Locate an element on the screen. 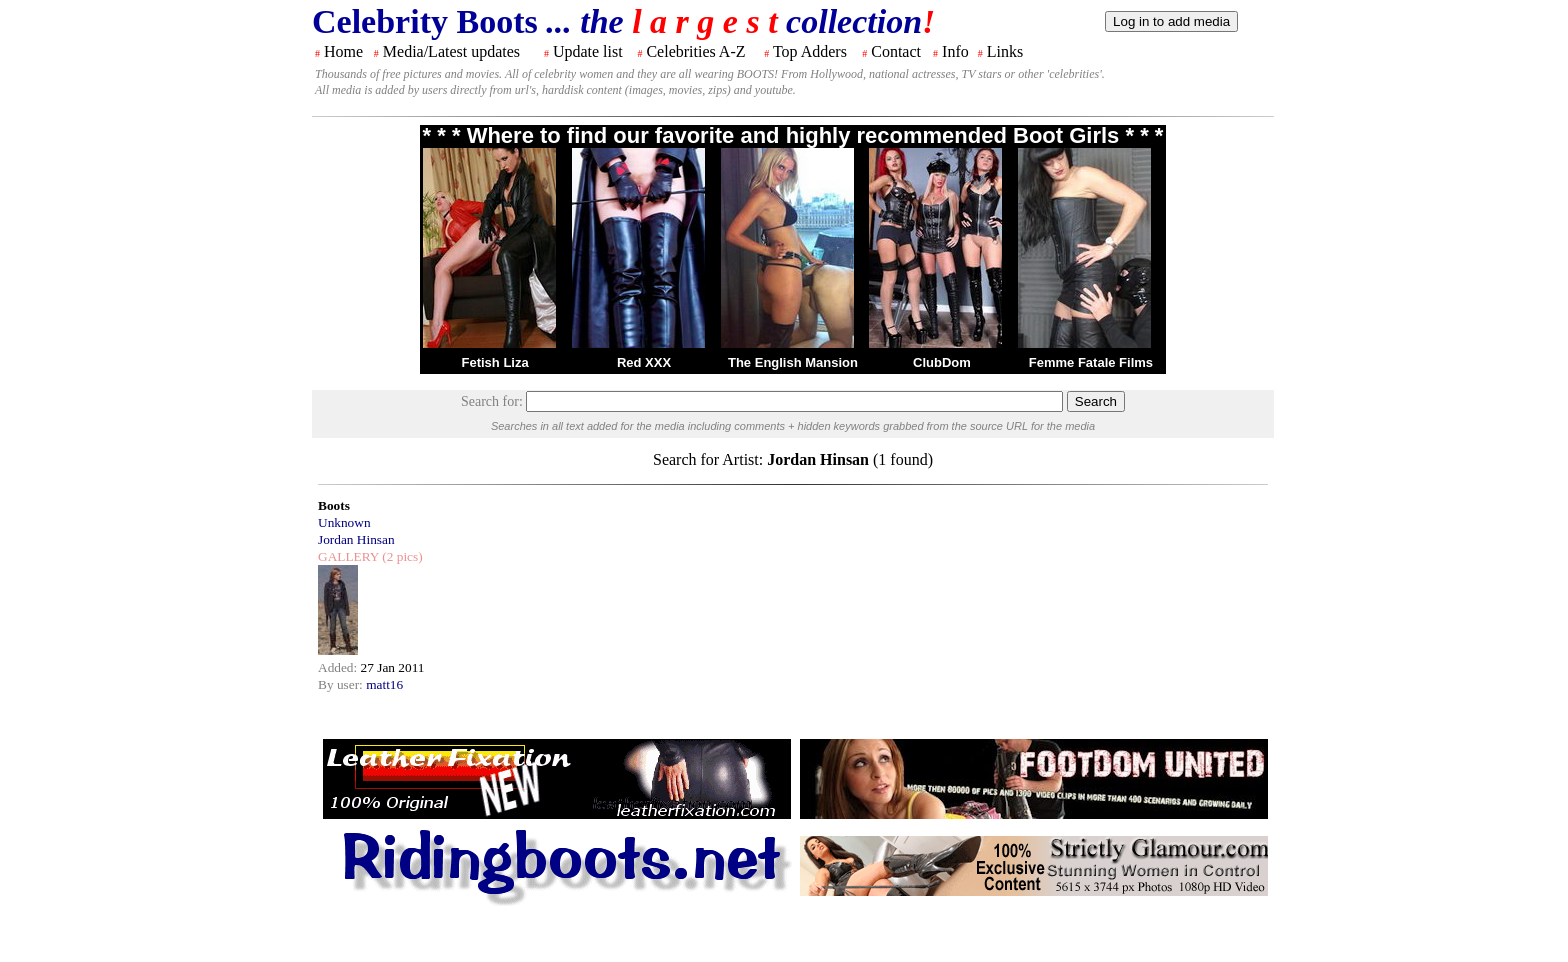  Home is located at coordinates (343, 51).